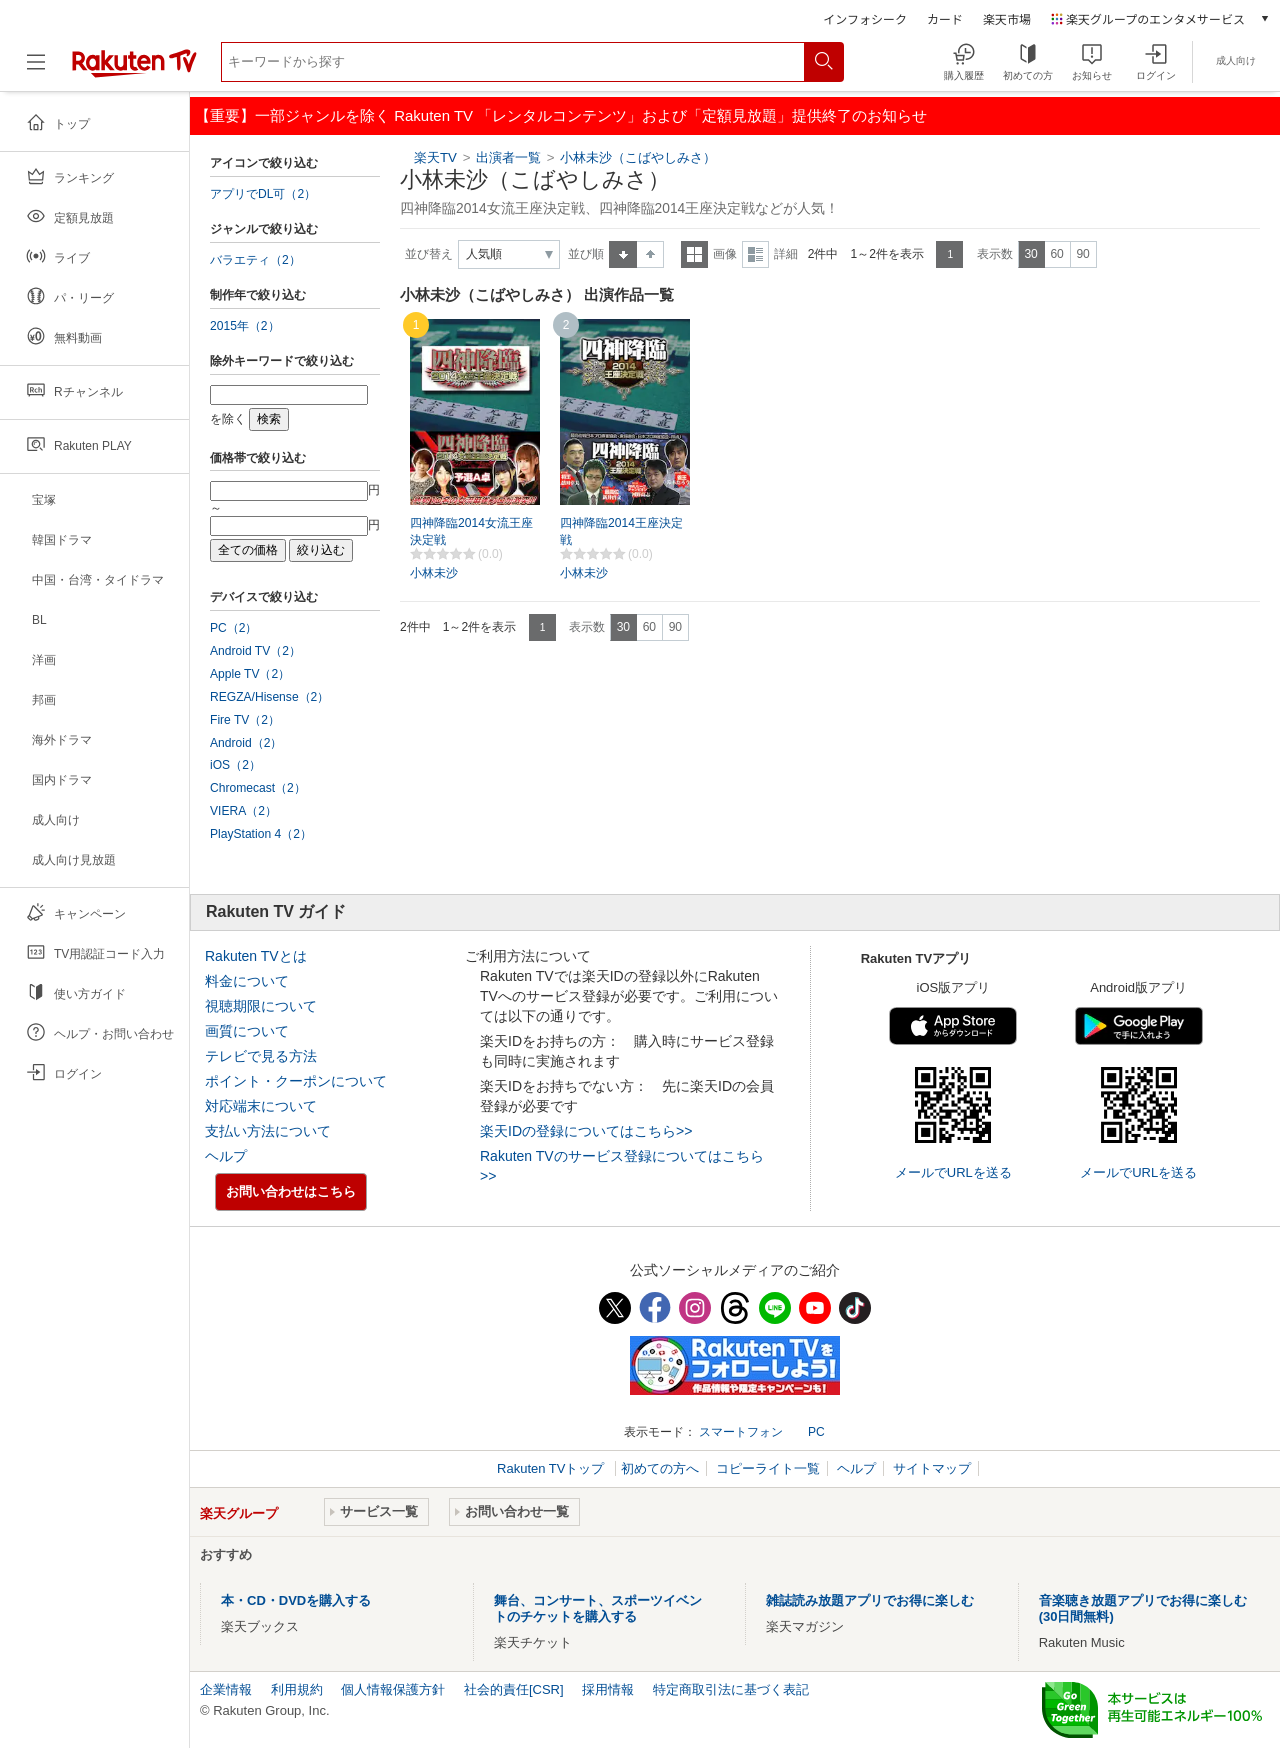 The height and width of the screenshot is (1748, 1280). I want to click on 90, so click(1082, 254).